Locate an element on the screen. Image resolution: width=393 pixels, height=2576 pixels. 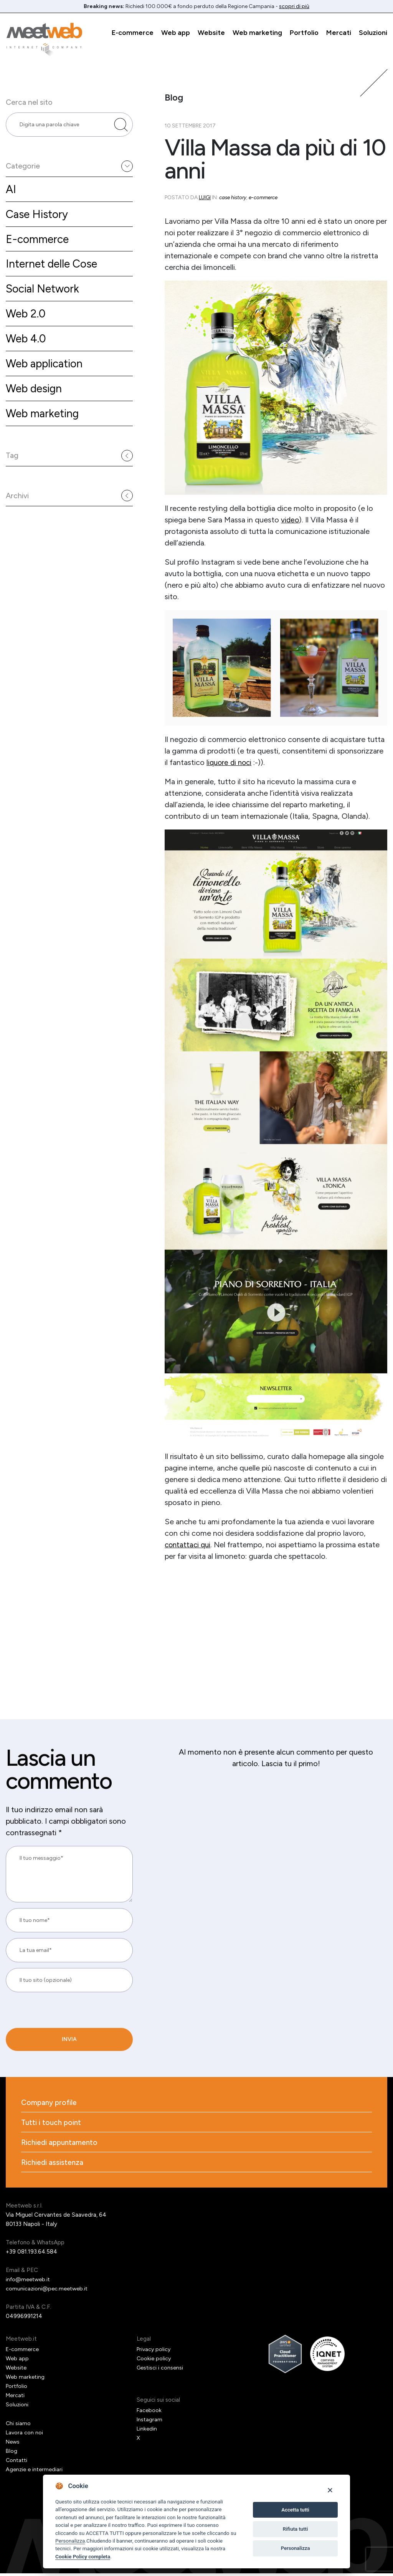
Linkedin is located at coordinates (147, 2431).